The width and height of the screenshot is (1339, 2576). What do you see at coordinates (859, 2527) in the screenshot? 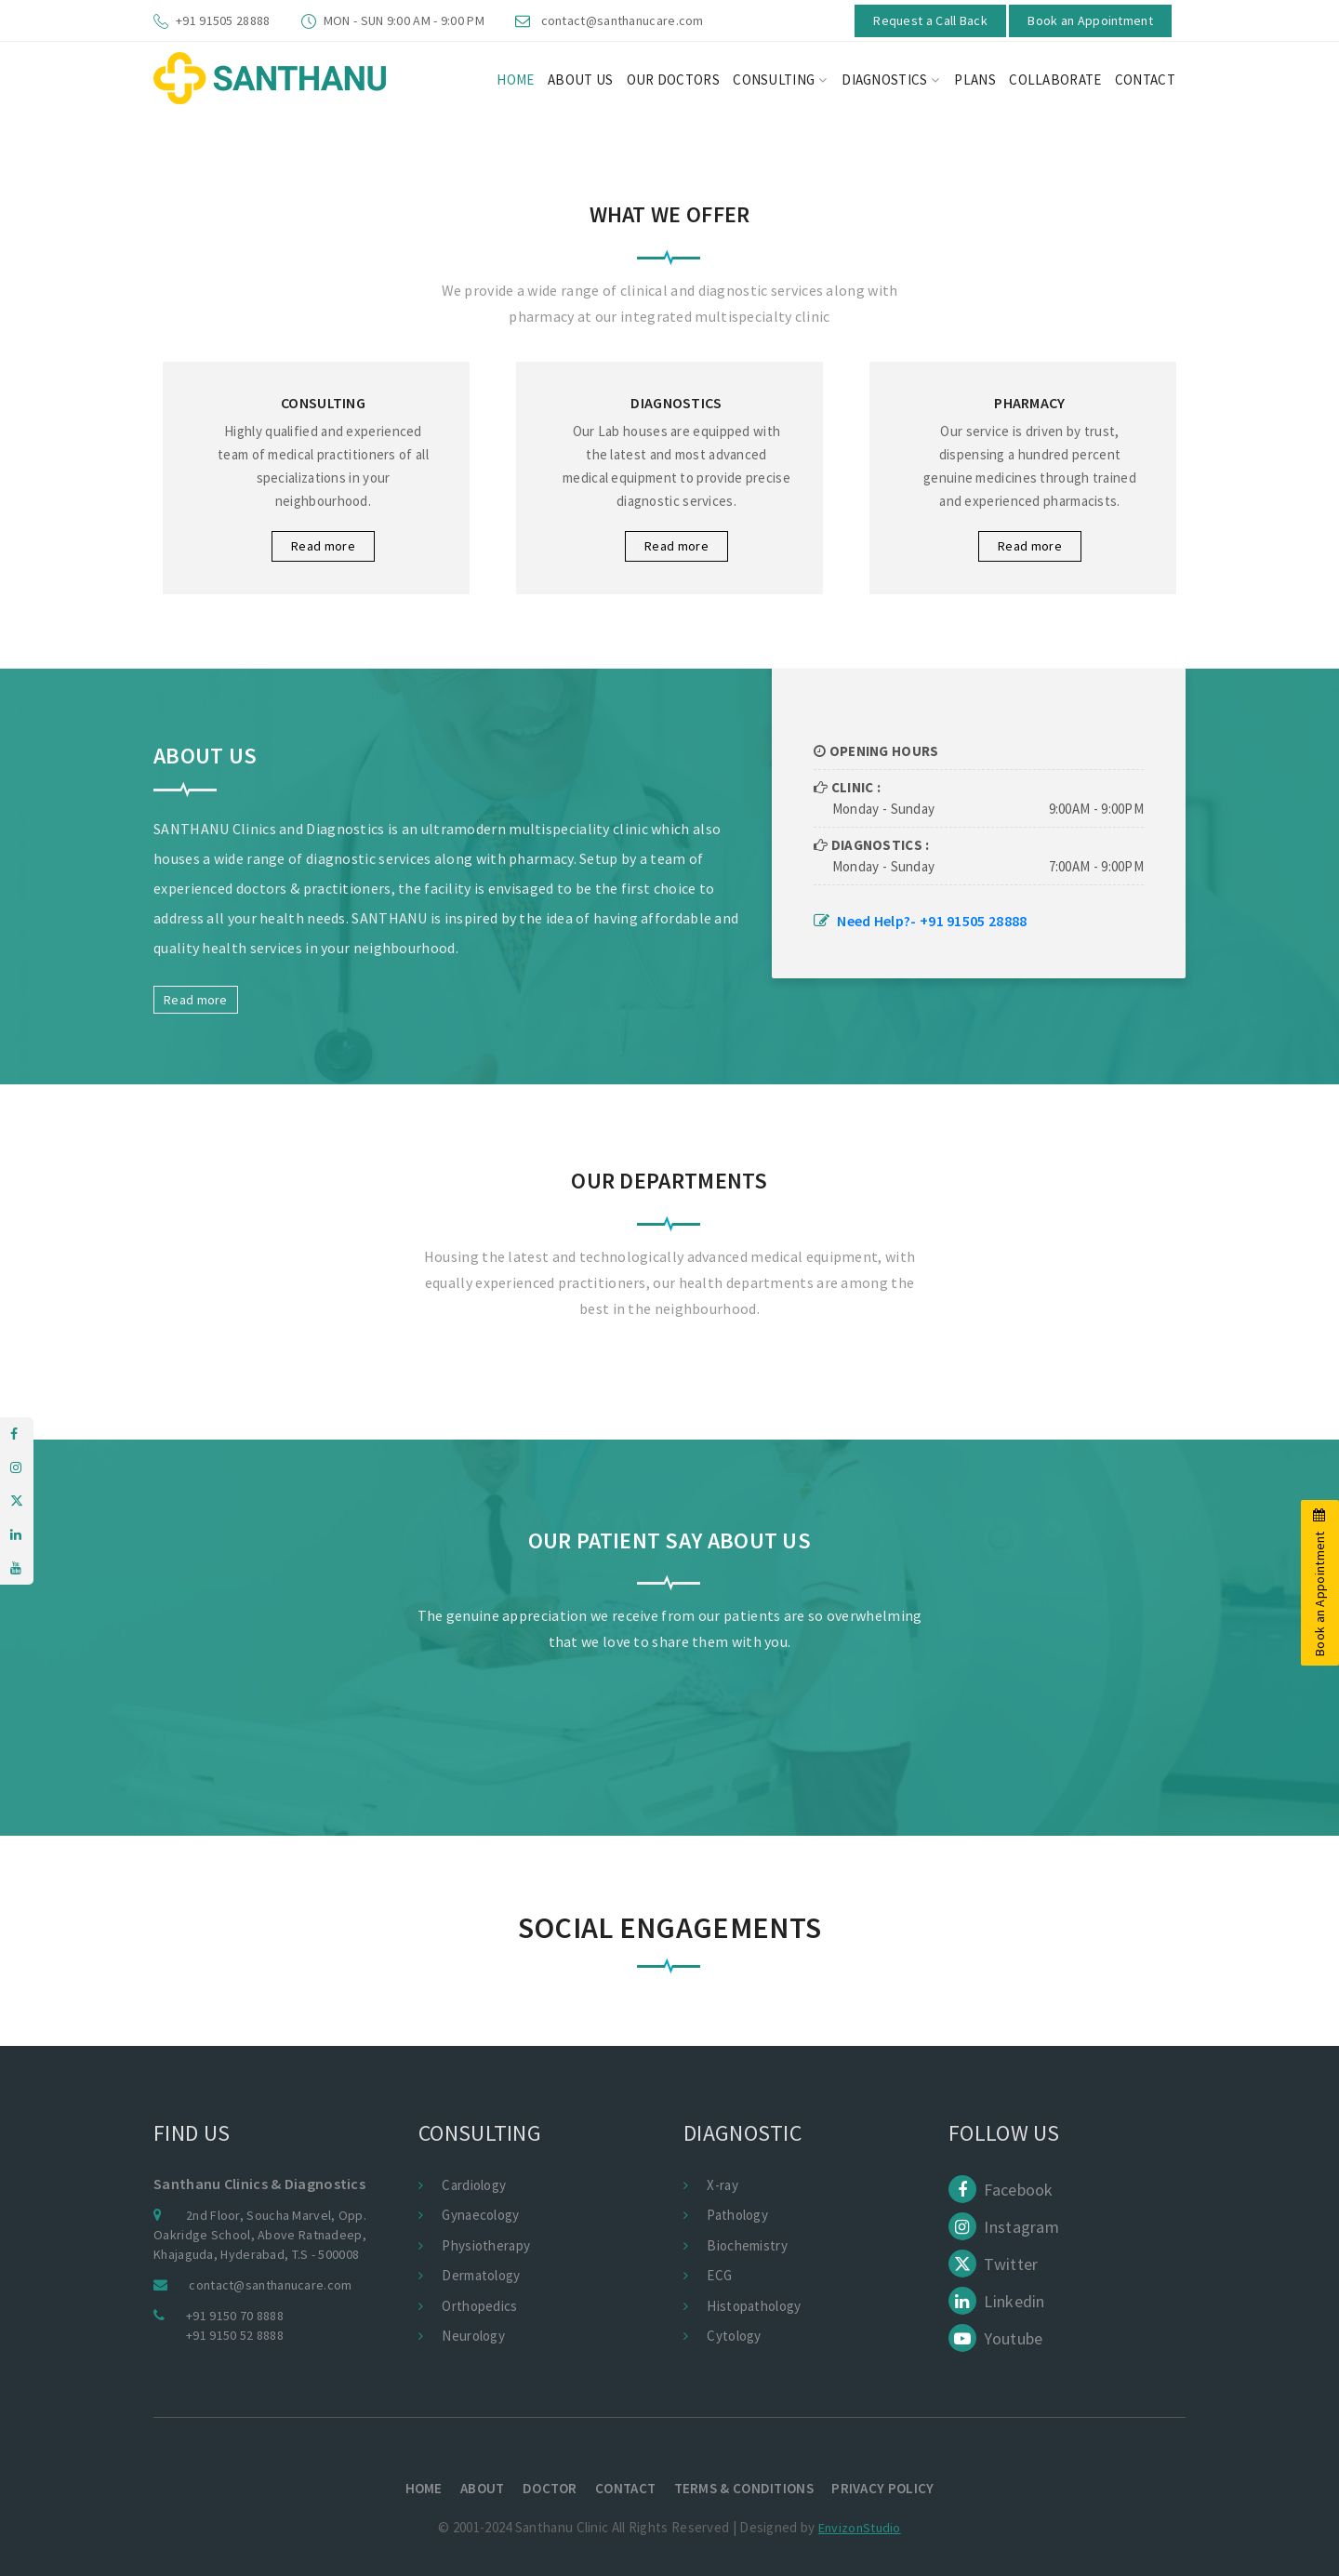
I see `EnvizonStudio` at bounding box center [859, 2527].